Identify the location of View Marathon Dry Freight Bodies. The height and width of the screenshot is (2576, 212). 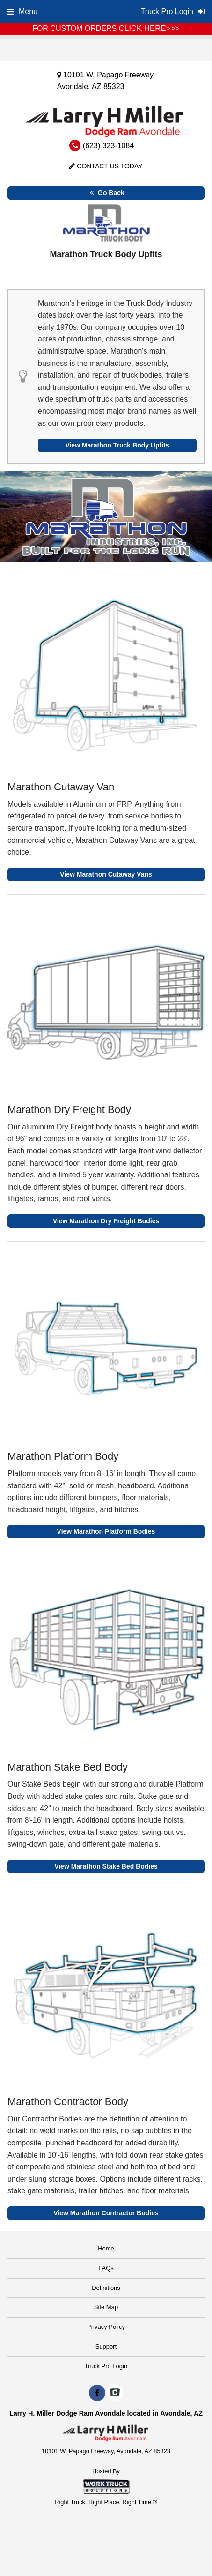
(106, 1221).